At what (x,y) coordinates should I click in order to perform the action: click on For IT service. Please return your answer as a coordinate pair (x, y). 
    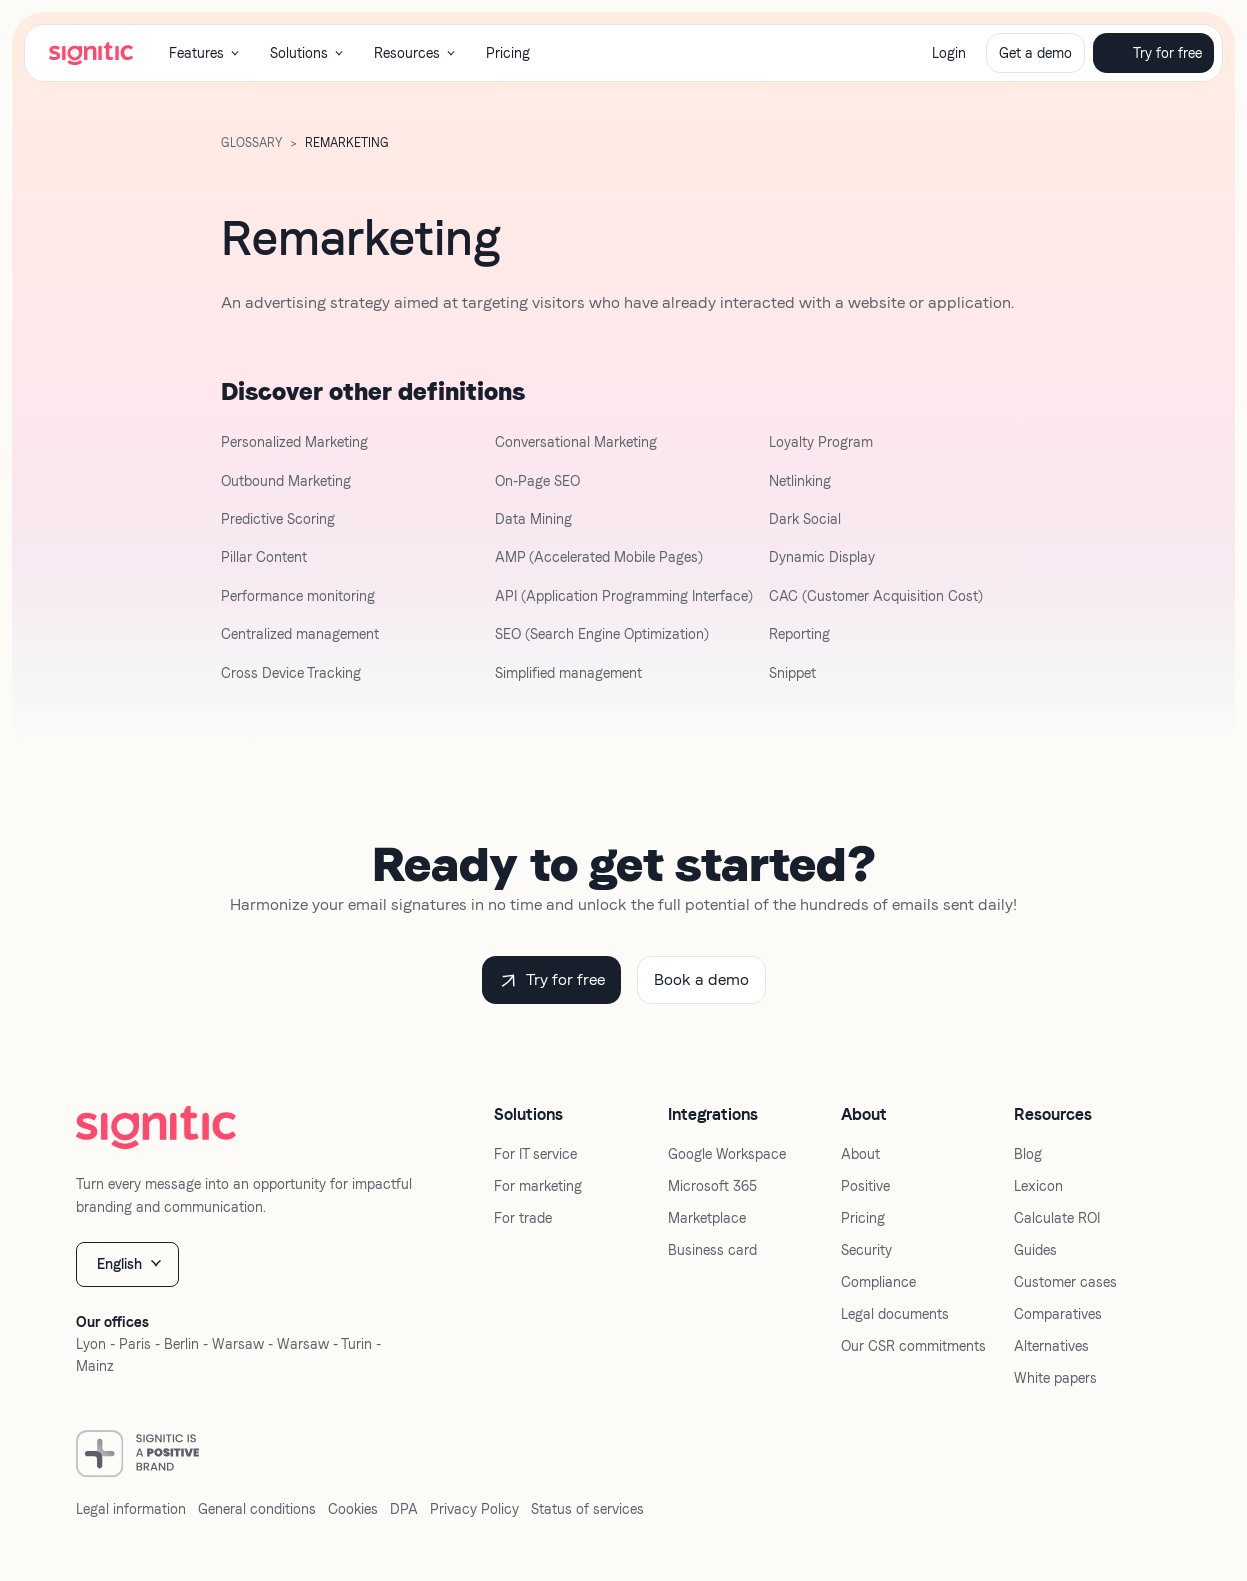
    Looking at the image, I should click on (535, 1154).